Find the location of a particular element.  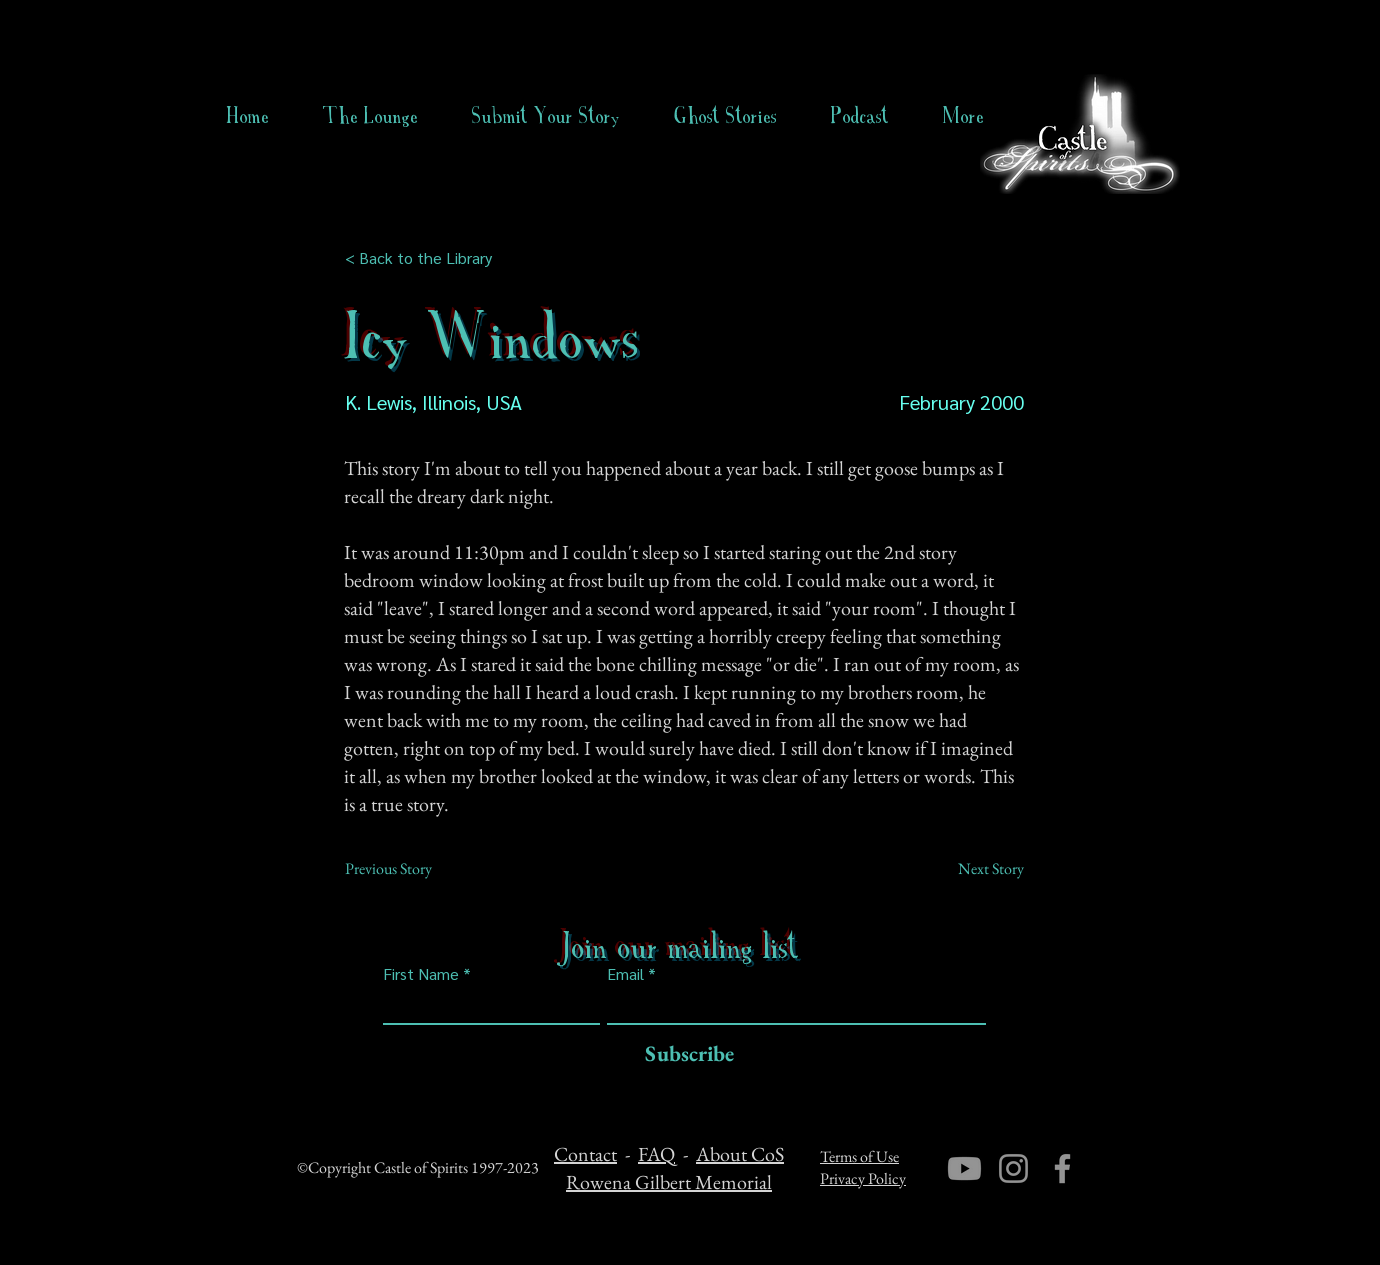

About CoS is located at coordinates (740, 1154).